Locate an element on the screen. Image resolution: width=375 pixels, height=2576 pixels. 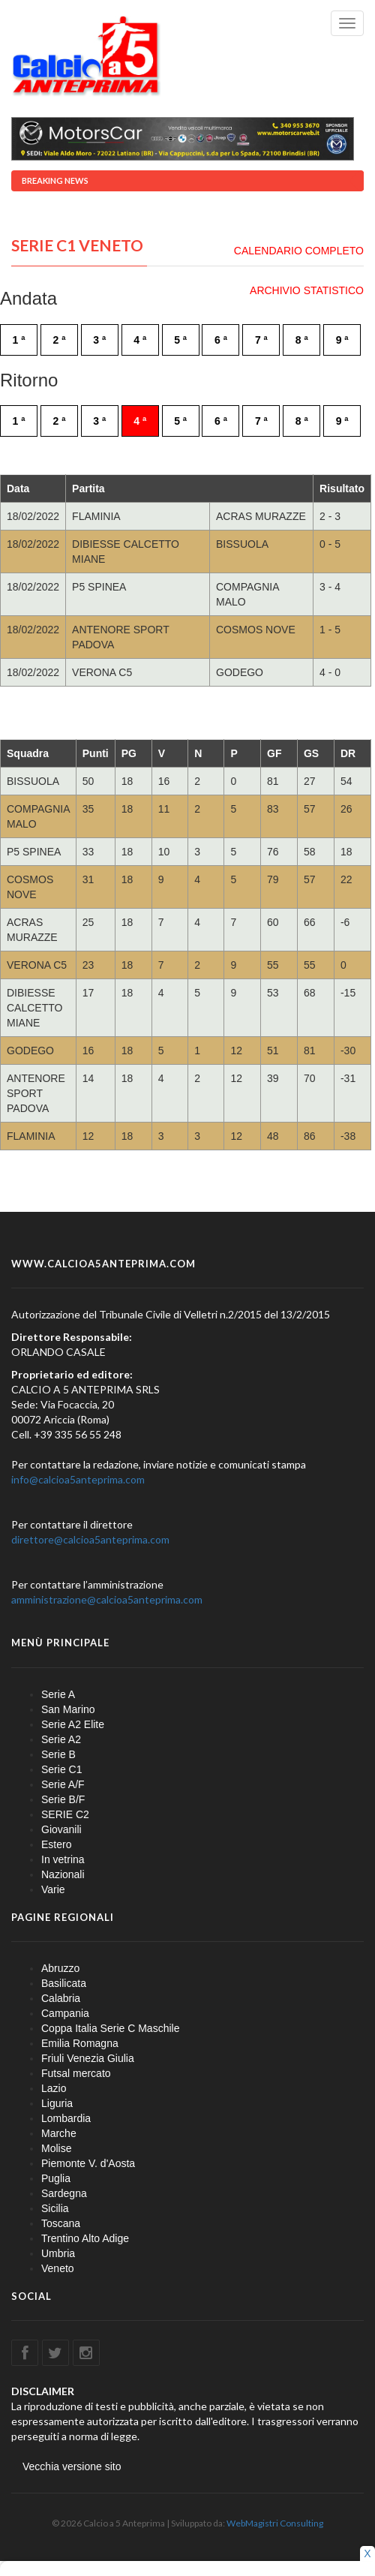
1 ª is located at coordinates (19, 340).